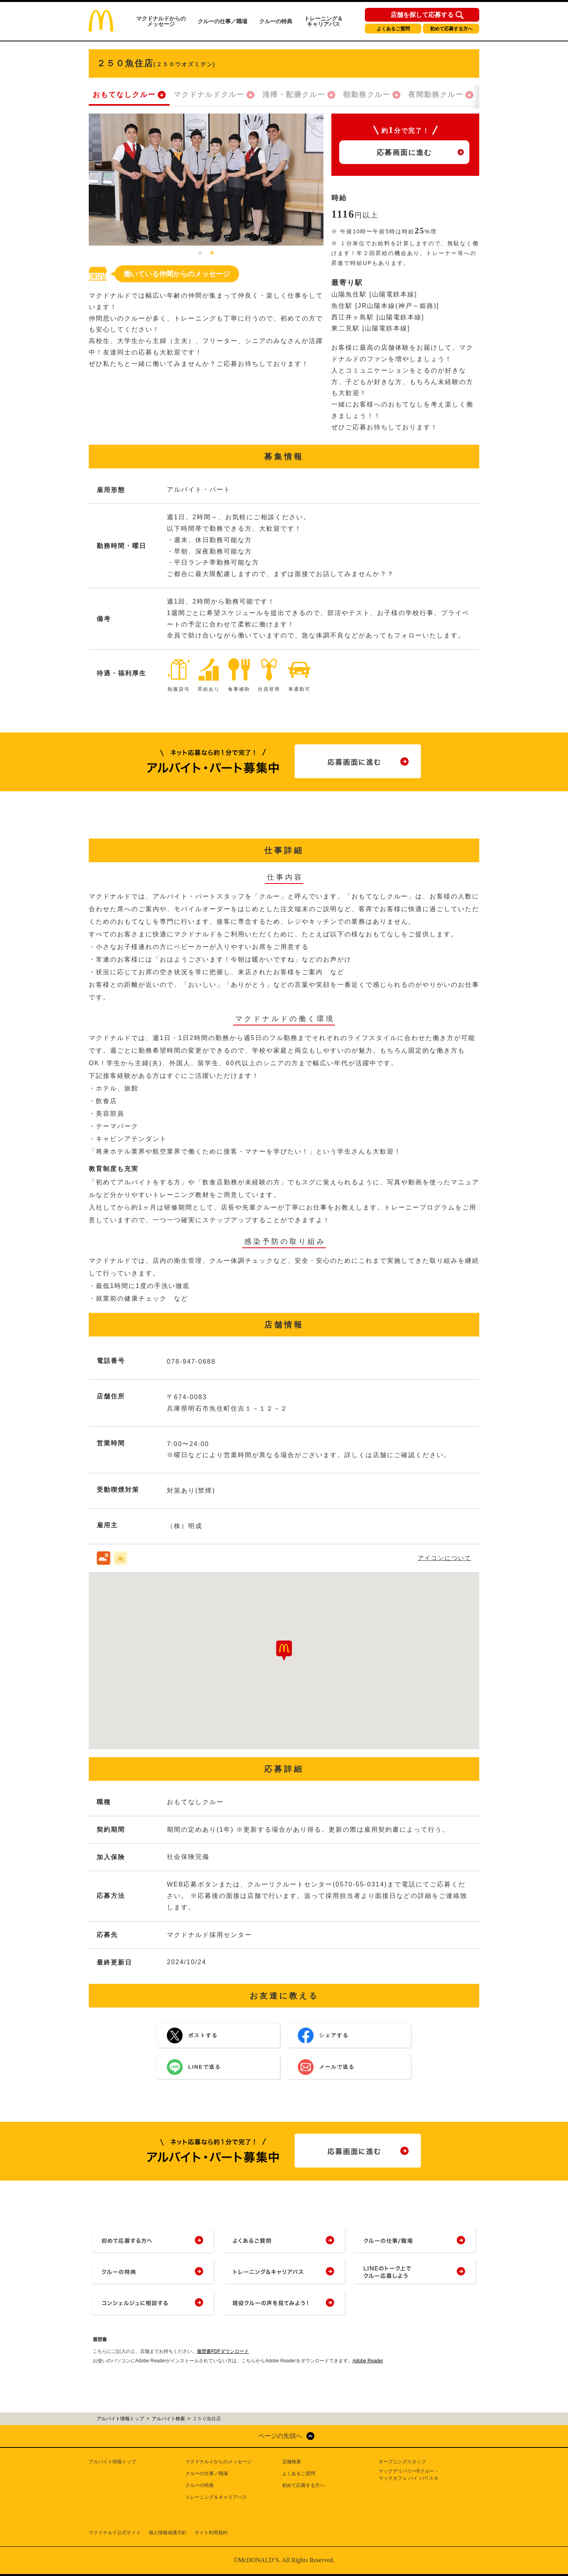 This screenshot has width=568, height=2576. Describe the element at coordinates (393, 28) in the screenshot. I see `よくあるご質問` at that location.